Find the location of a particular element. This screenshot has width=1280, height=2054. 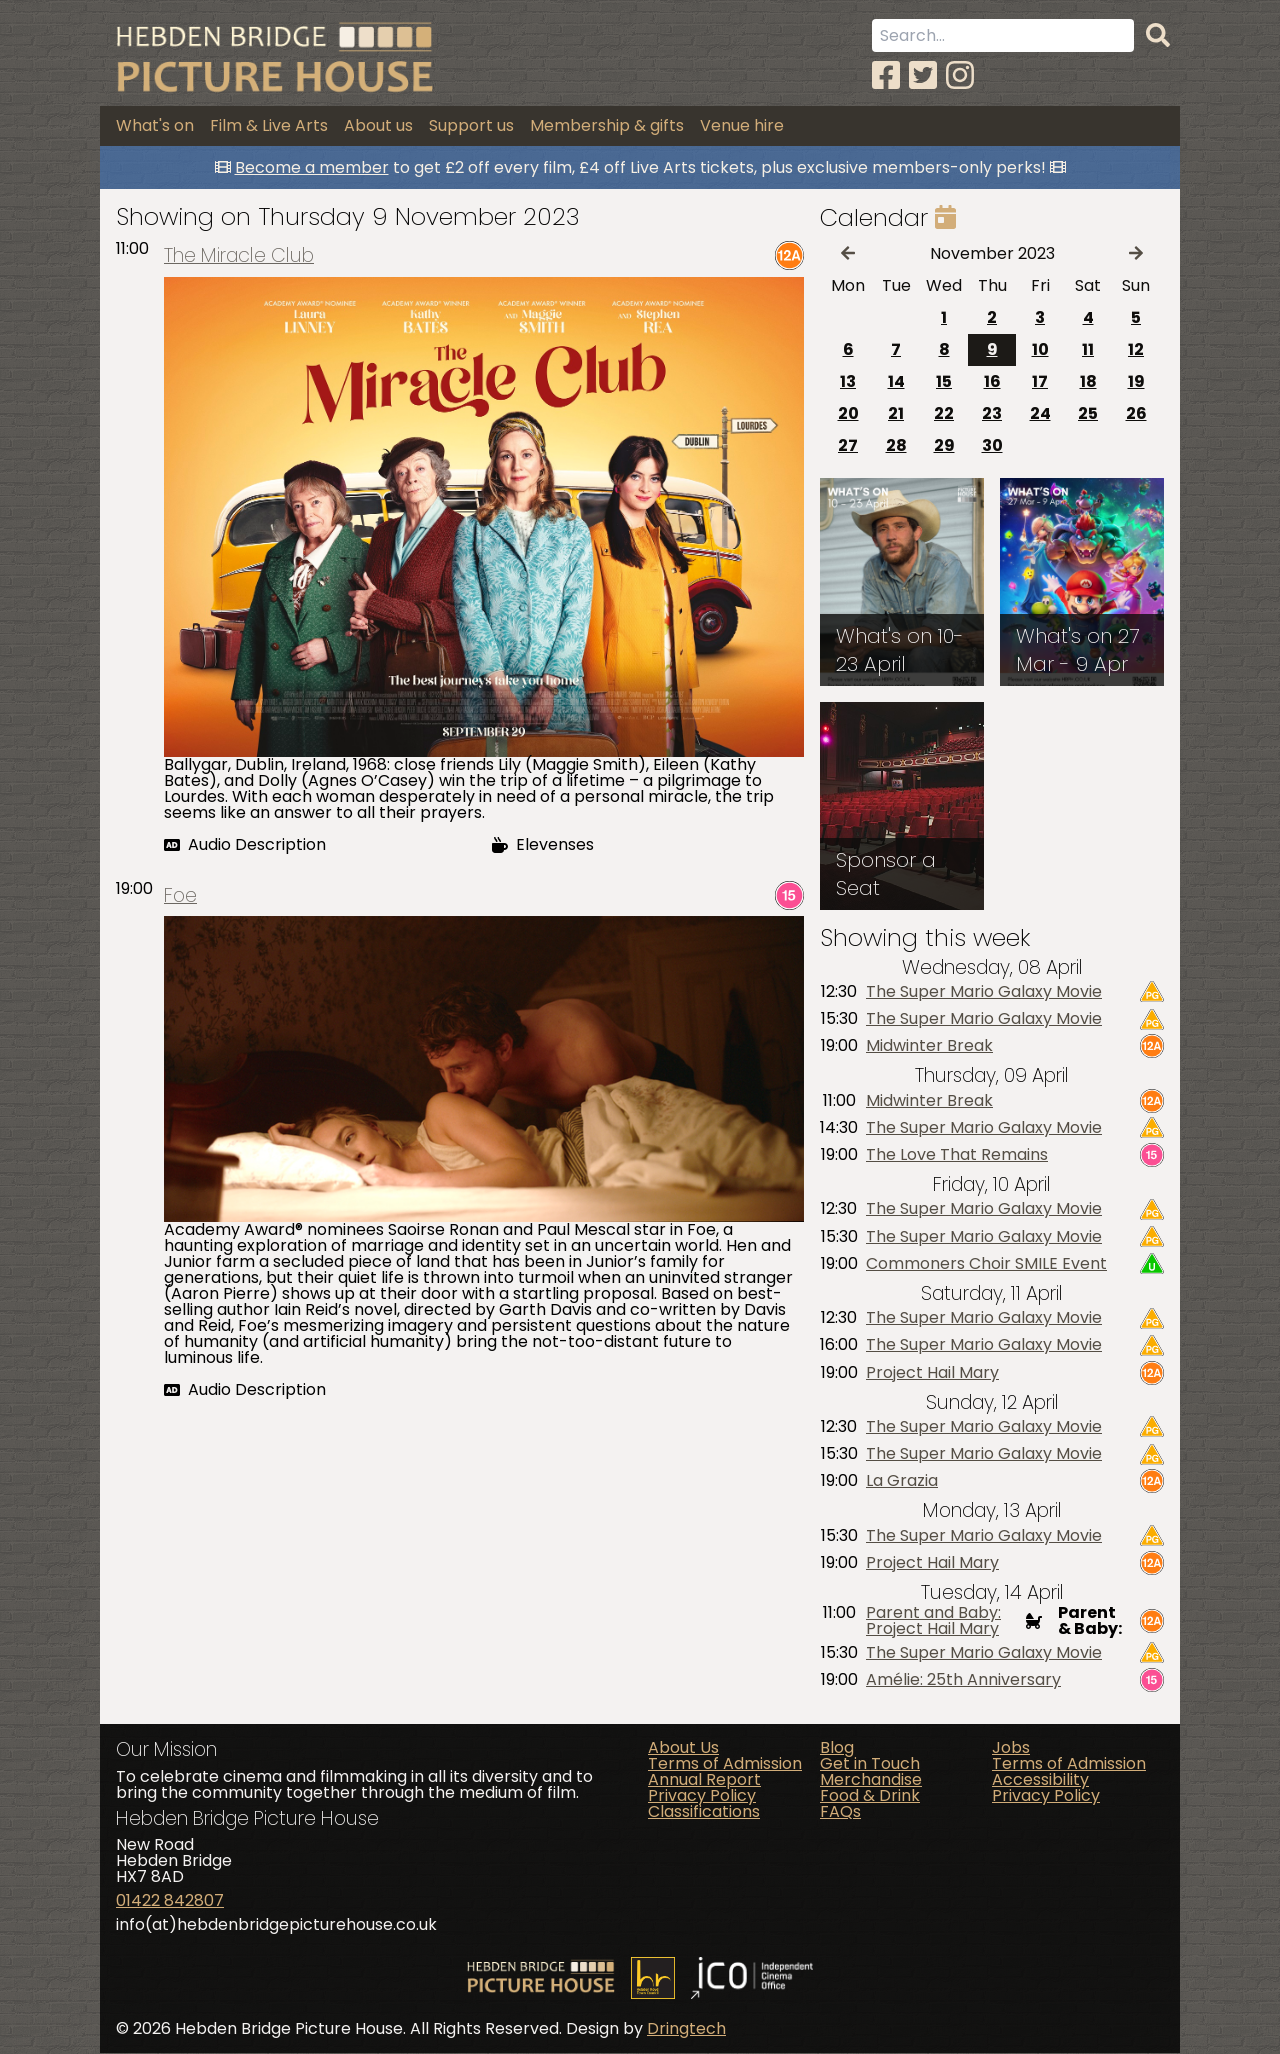

Project Hail Mary is located at coordinates (932, 1373).